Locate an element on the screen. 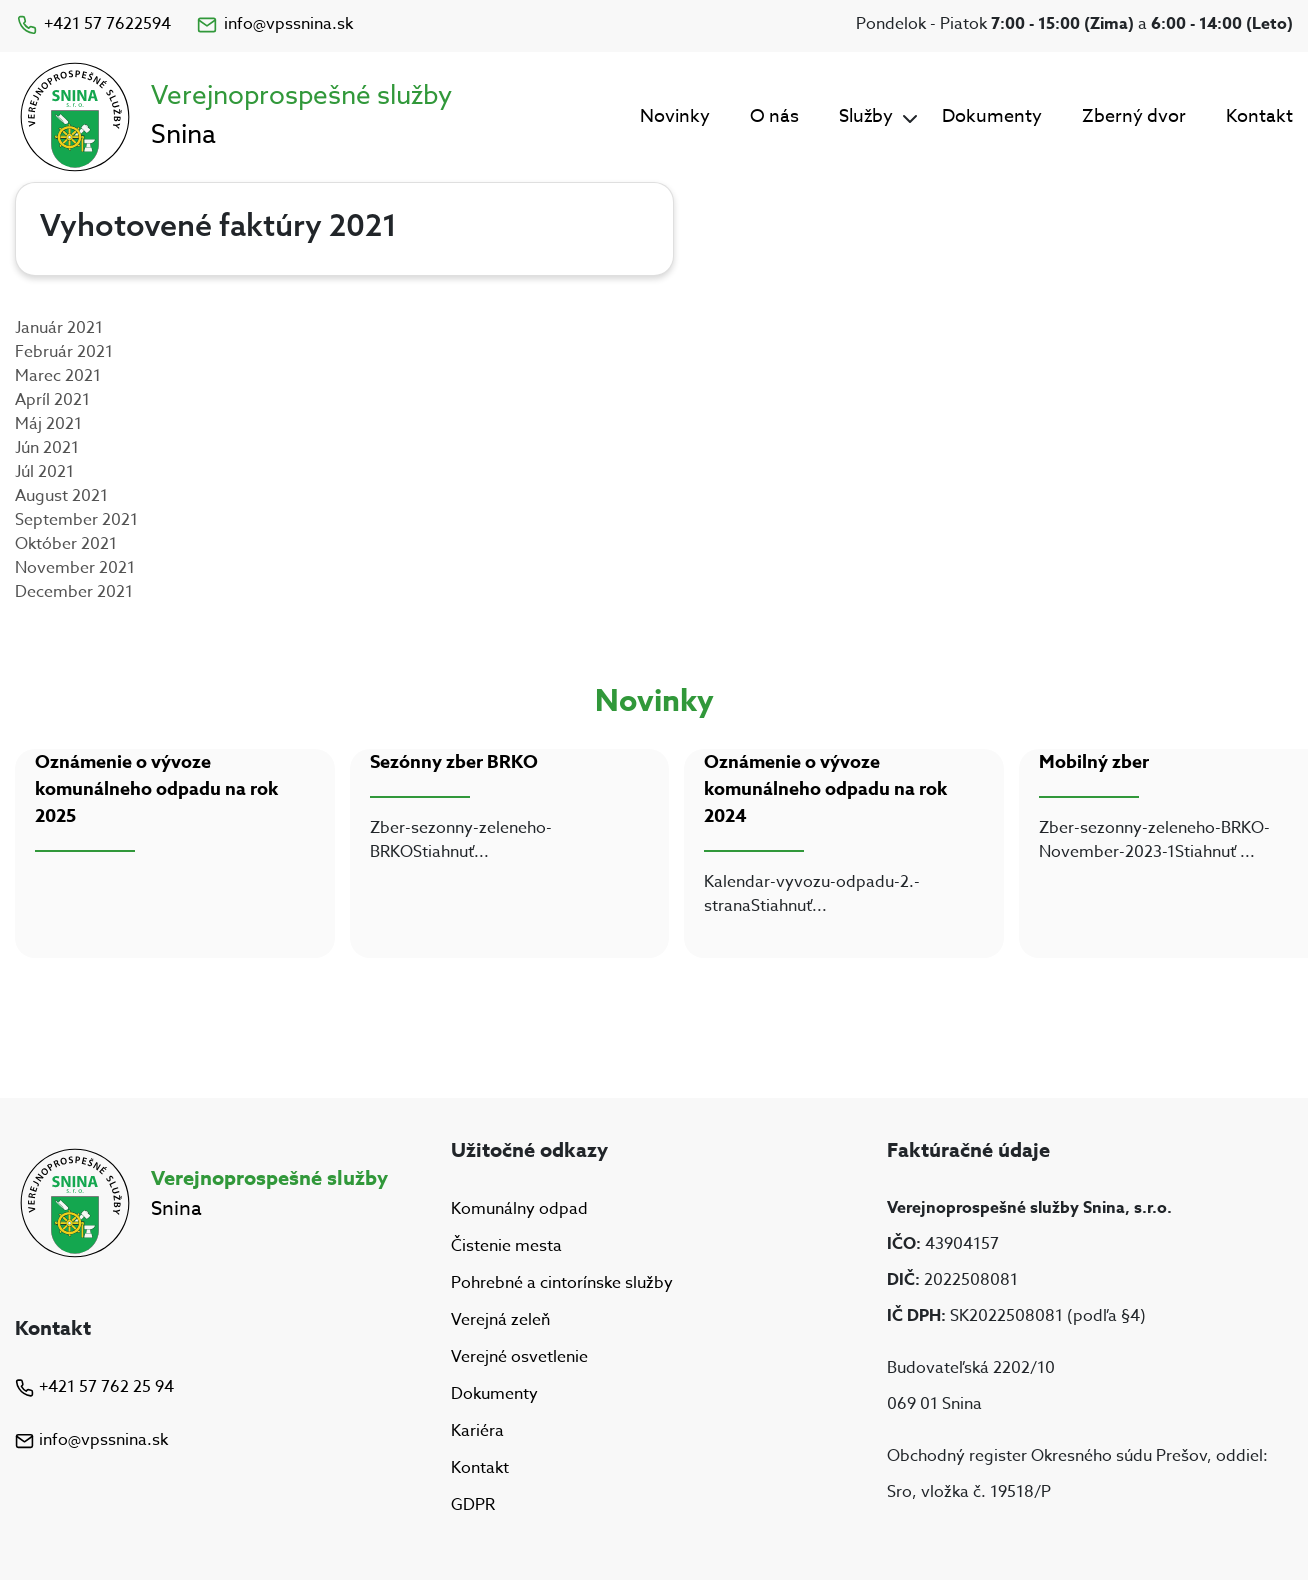 Image resolution: width=1308 pixels, height=1580 pixels. Novinky is located at coordinates (675, 116).